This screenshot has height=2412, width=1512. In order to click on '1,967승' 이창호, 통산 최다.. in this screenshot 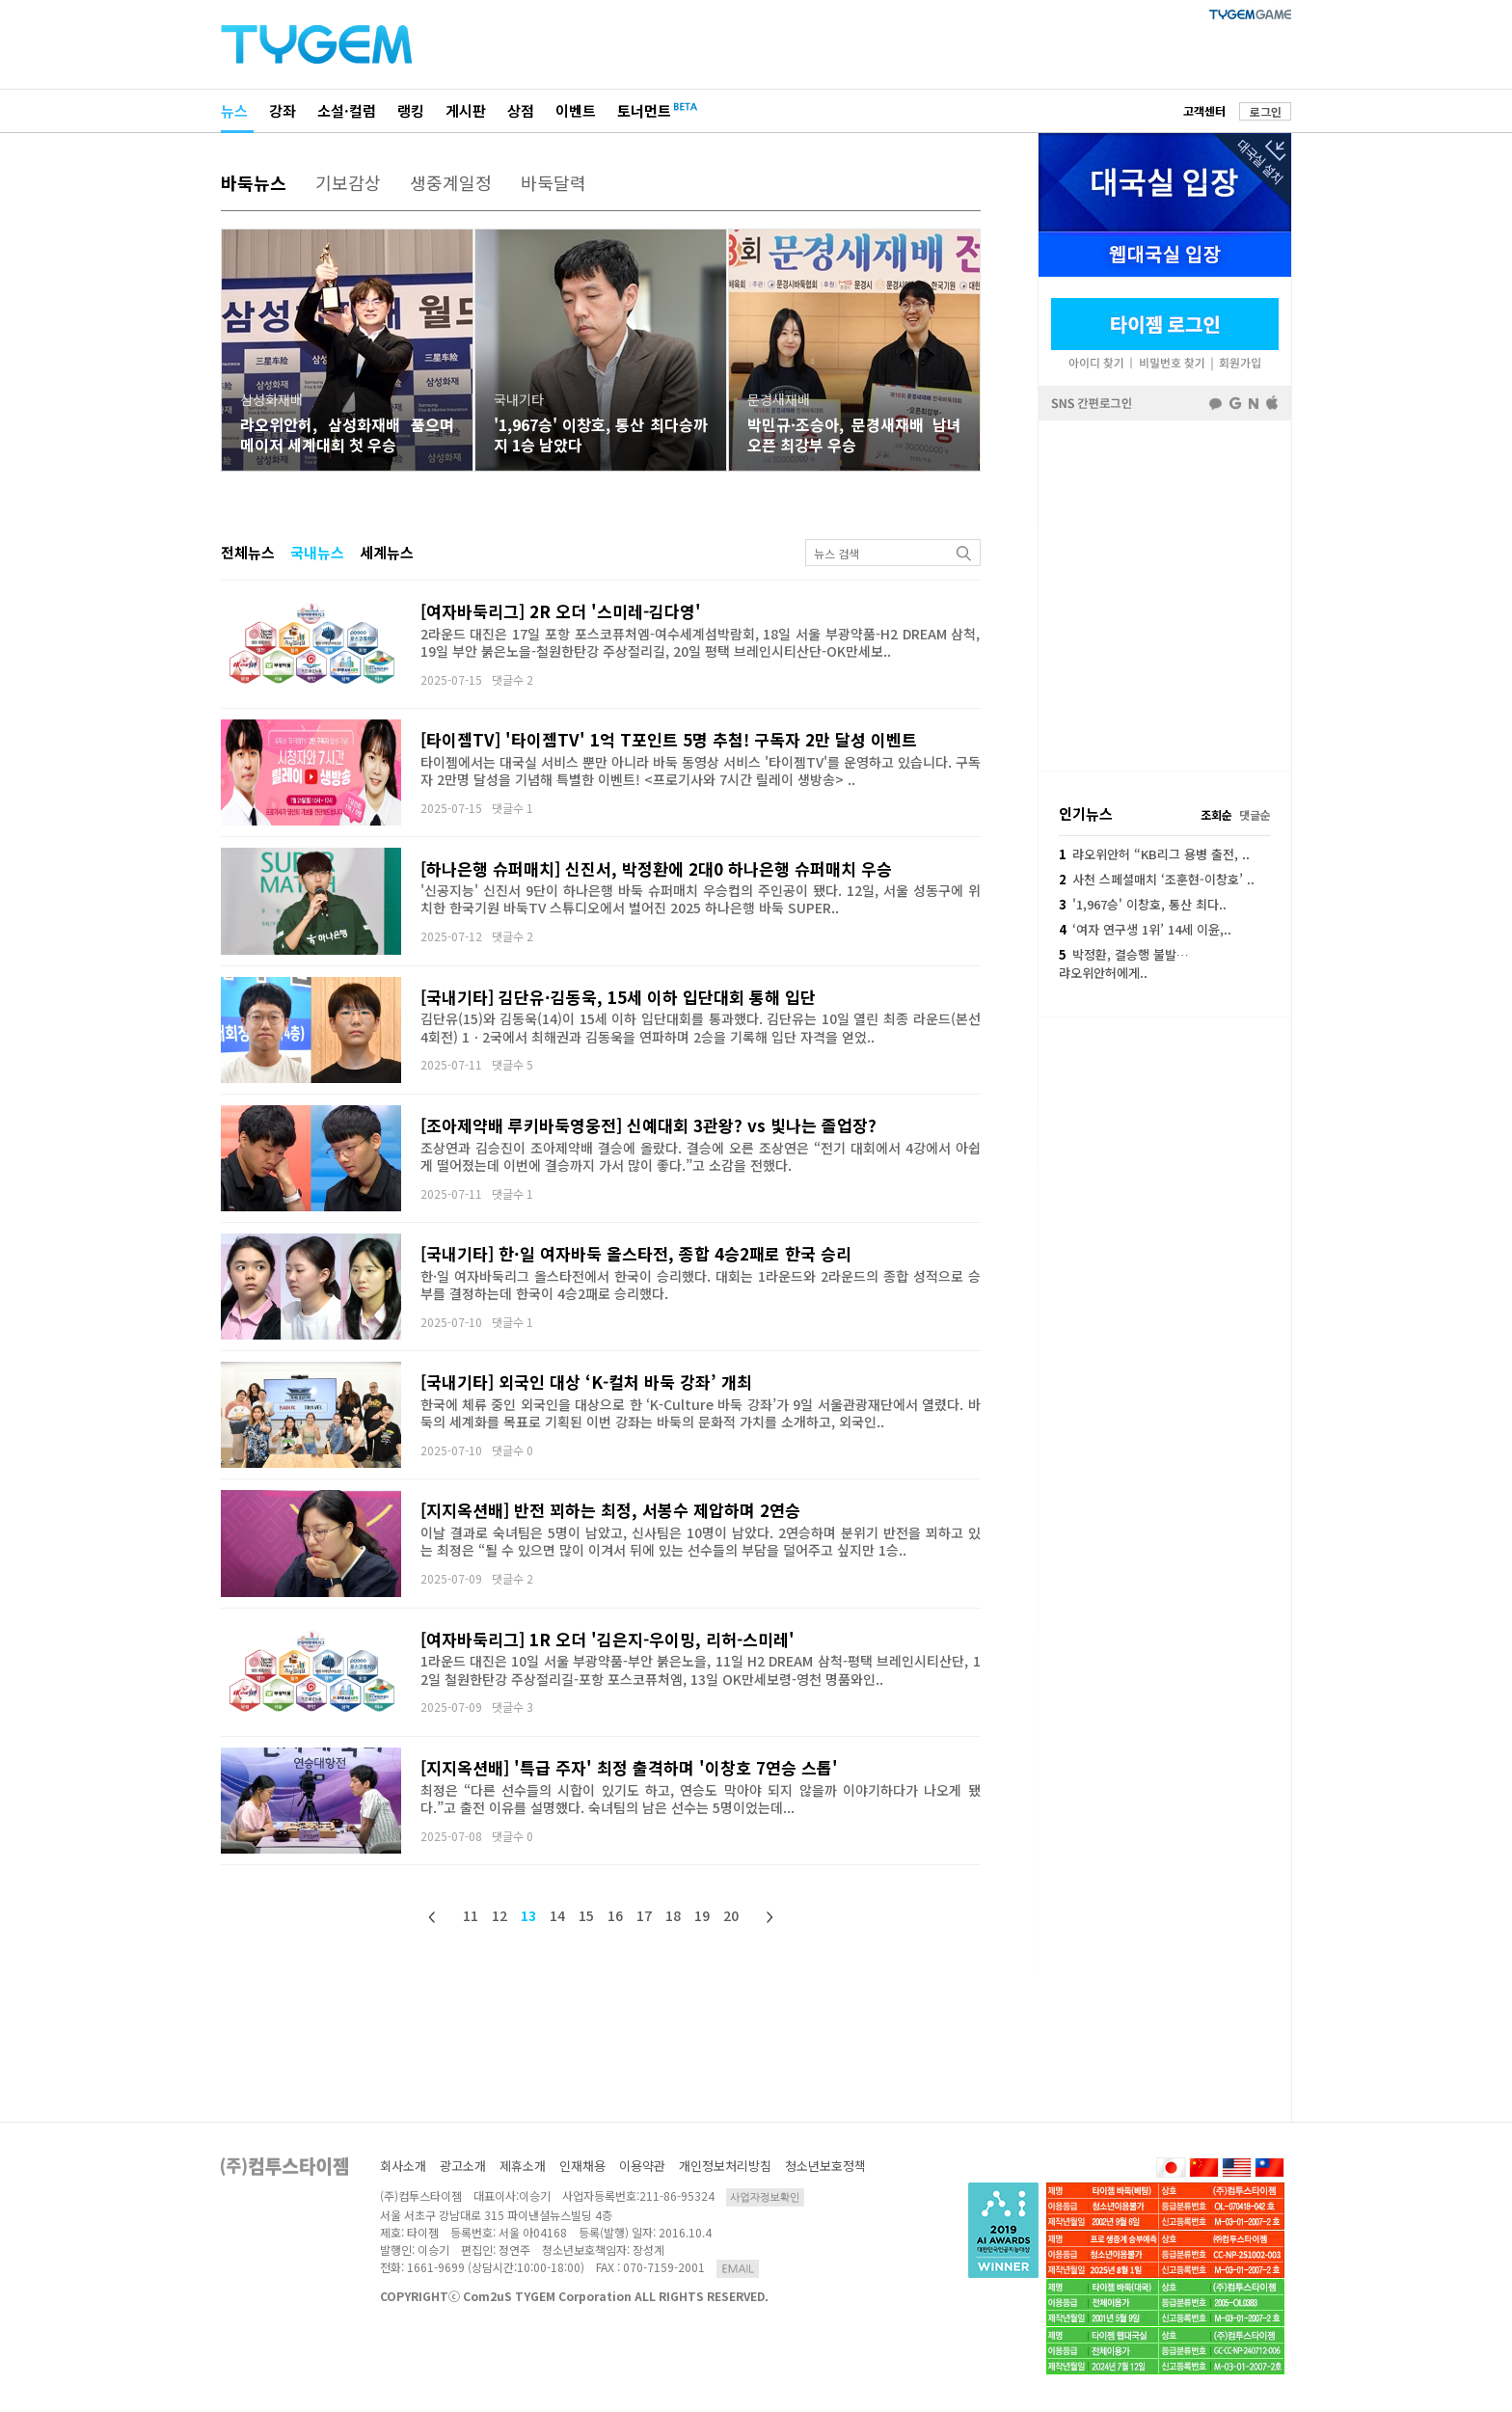, I will do `click(1143, 904)`.